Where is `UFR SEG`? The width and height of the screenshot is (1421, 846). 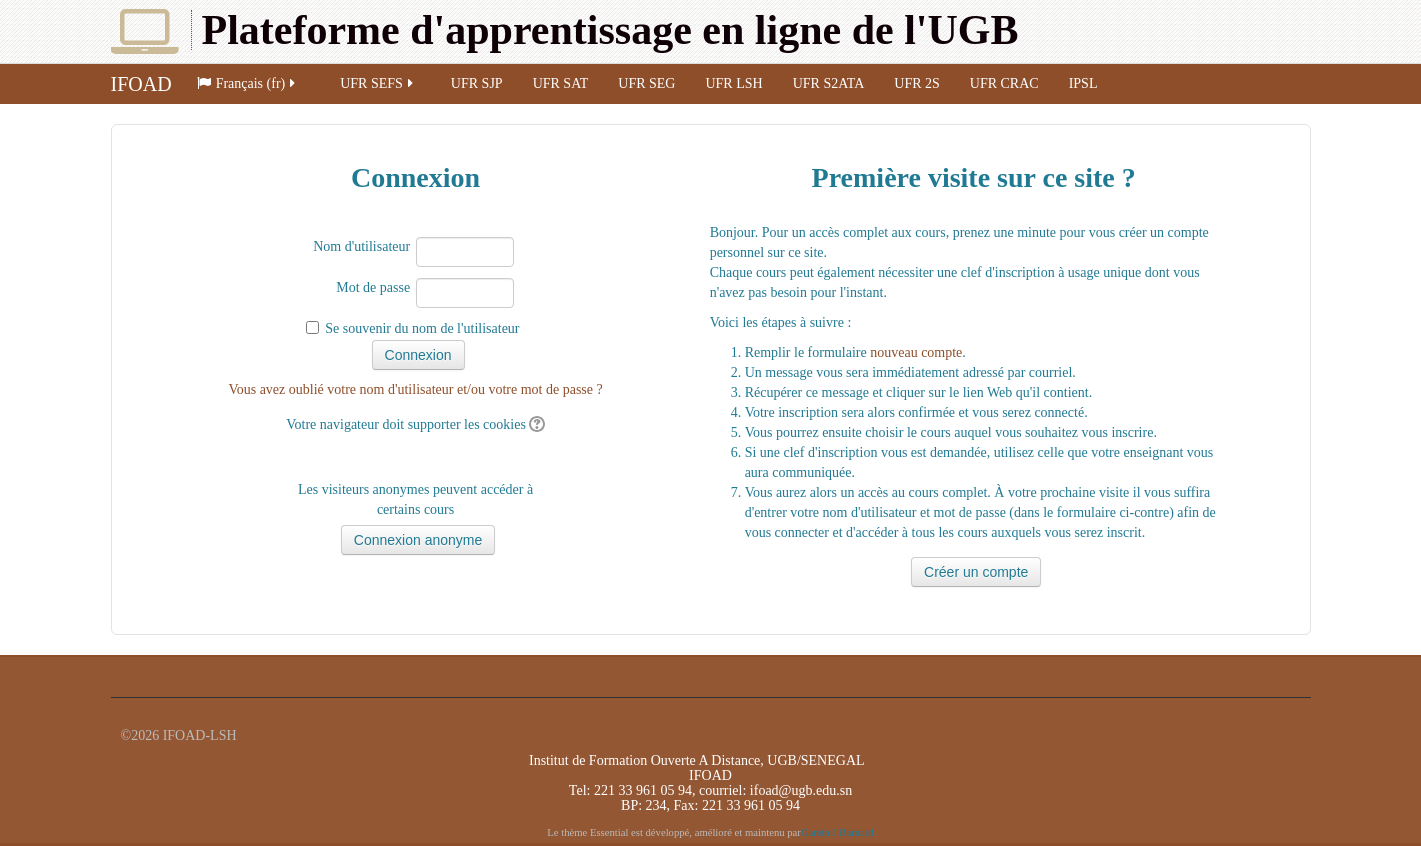 UFR SEG is located at coordinates (646, 83).